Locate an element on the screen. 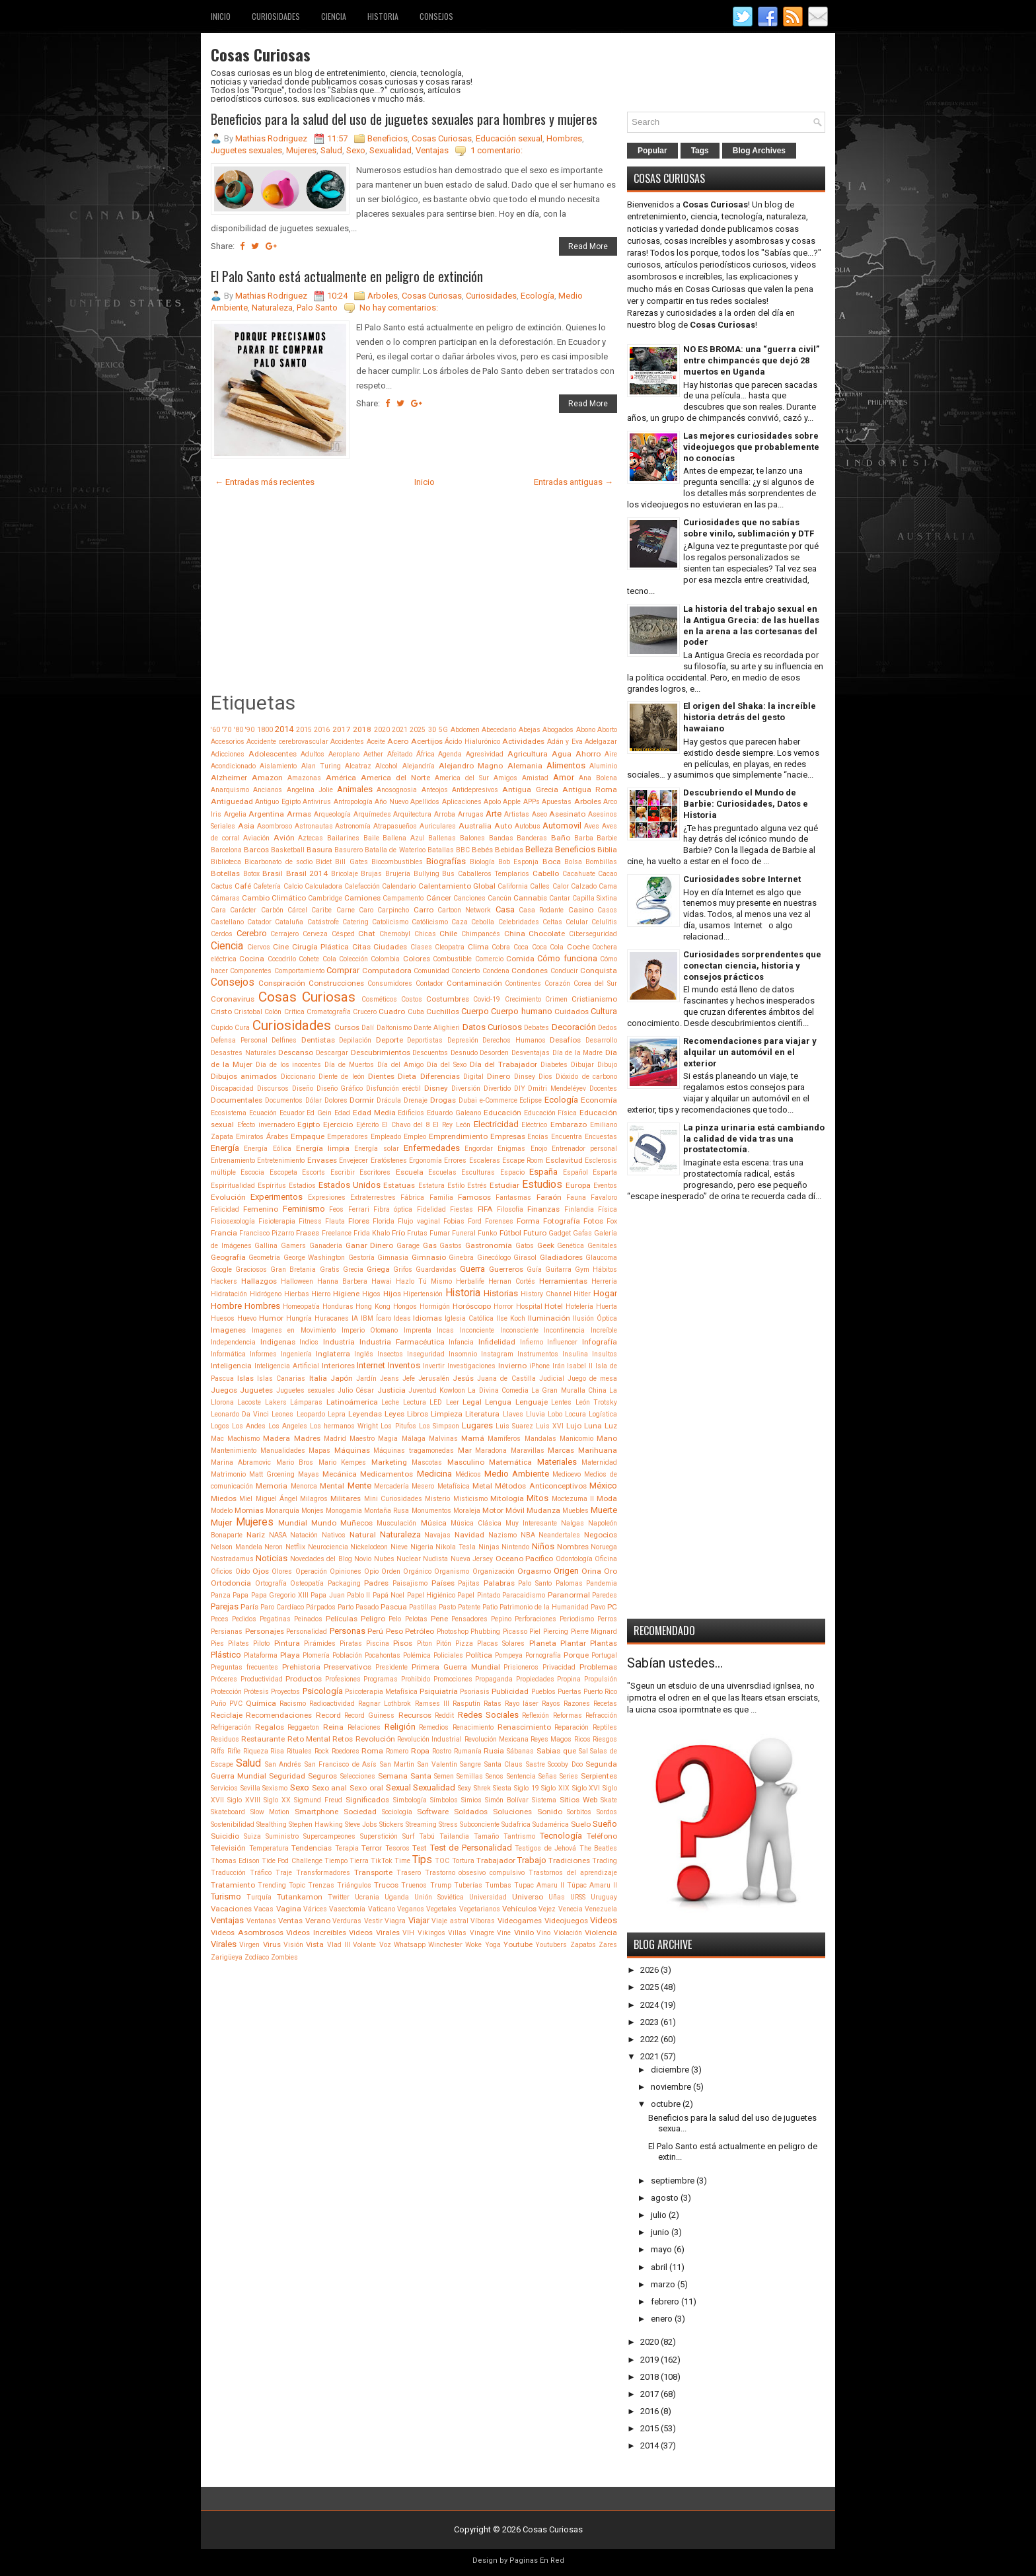 The width and height of the screenshot is (1036, 2576). Mac is located at coordinates (217, 1438).